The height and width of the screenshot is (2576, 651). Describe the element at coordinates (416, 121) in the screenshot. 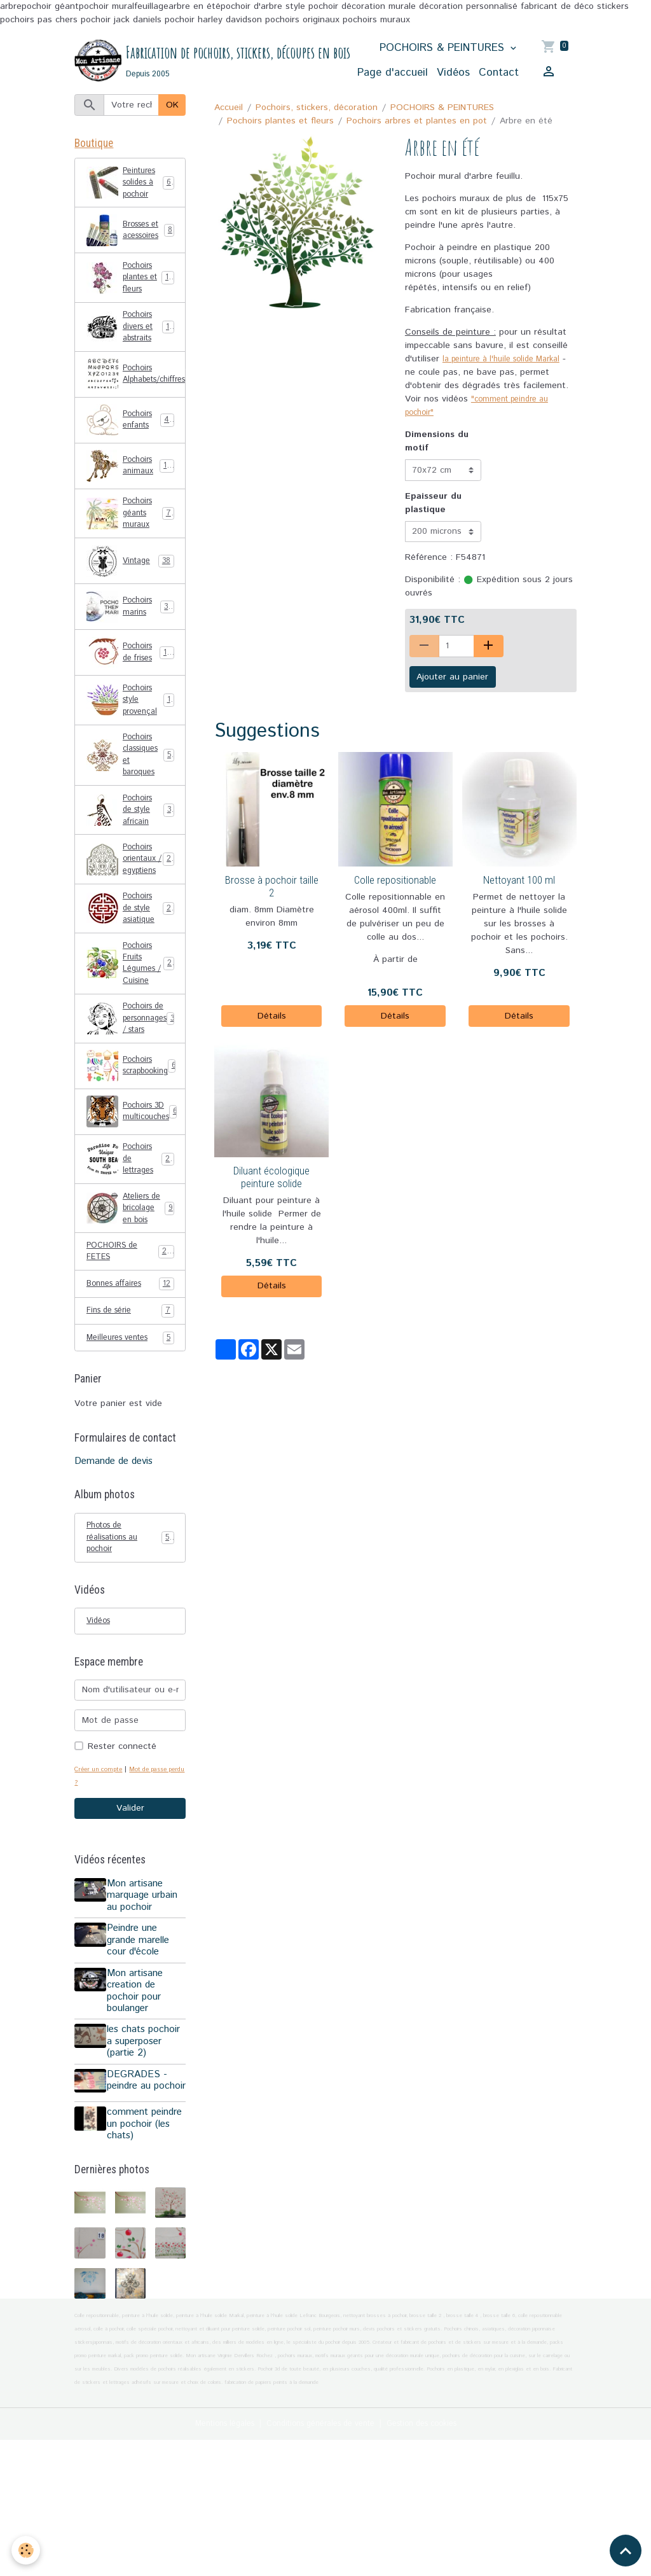

I see `Pochoirs arbres et plantes en pot` at that location.